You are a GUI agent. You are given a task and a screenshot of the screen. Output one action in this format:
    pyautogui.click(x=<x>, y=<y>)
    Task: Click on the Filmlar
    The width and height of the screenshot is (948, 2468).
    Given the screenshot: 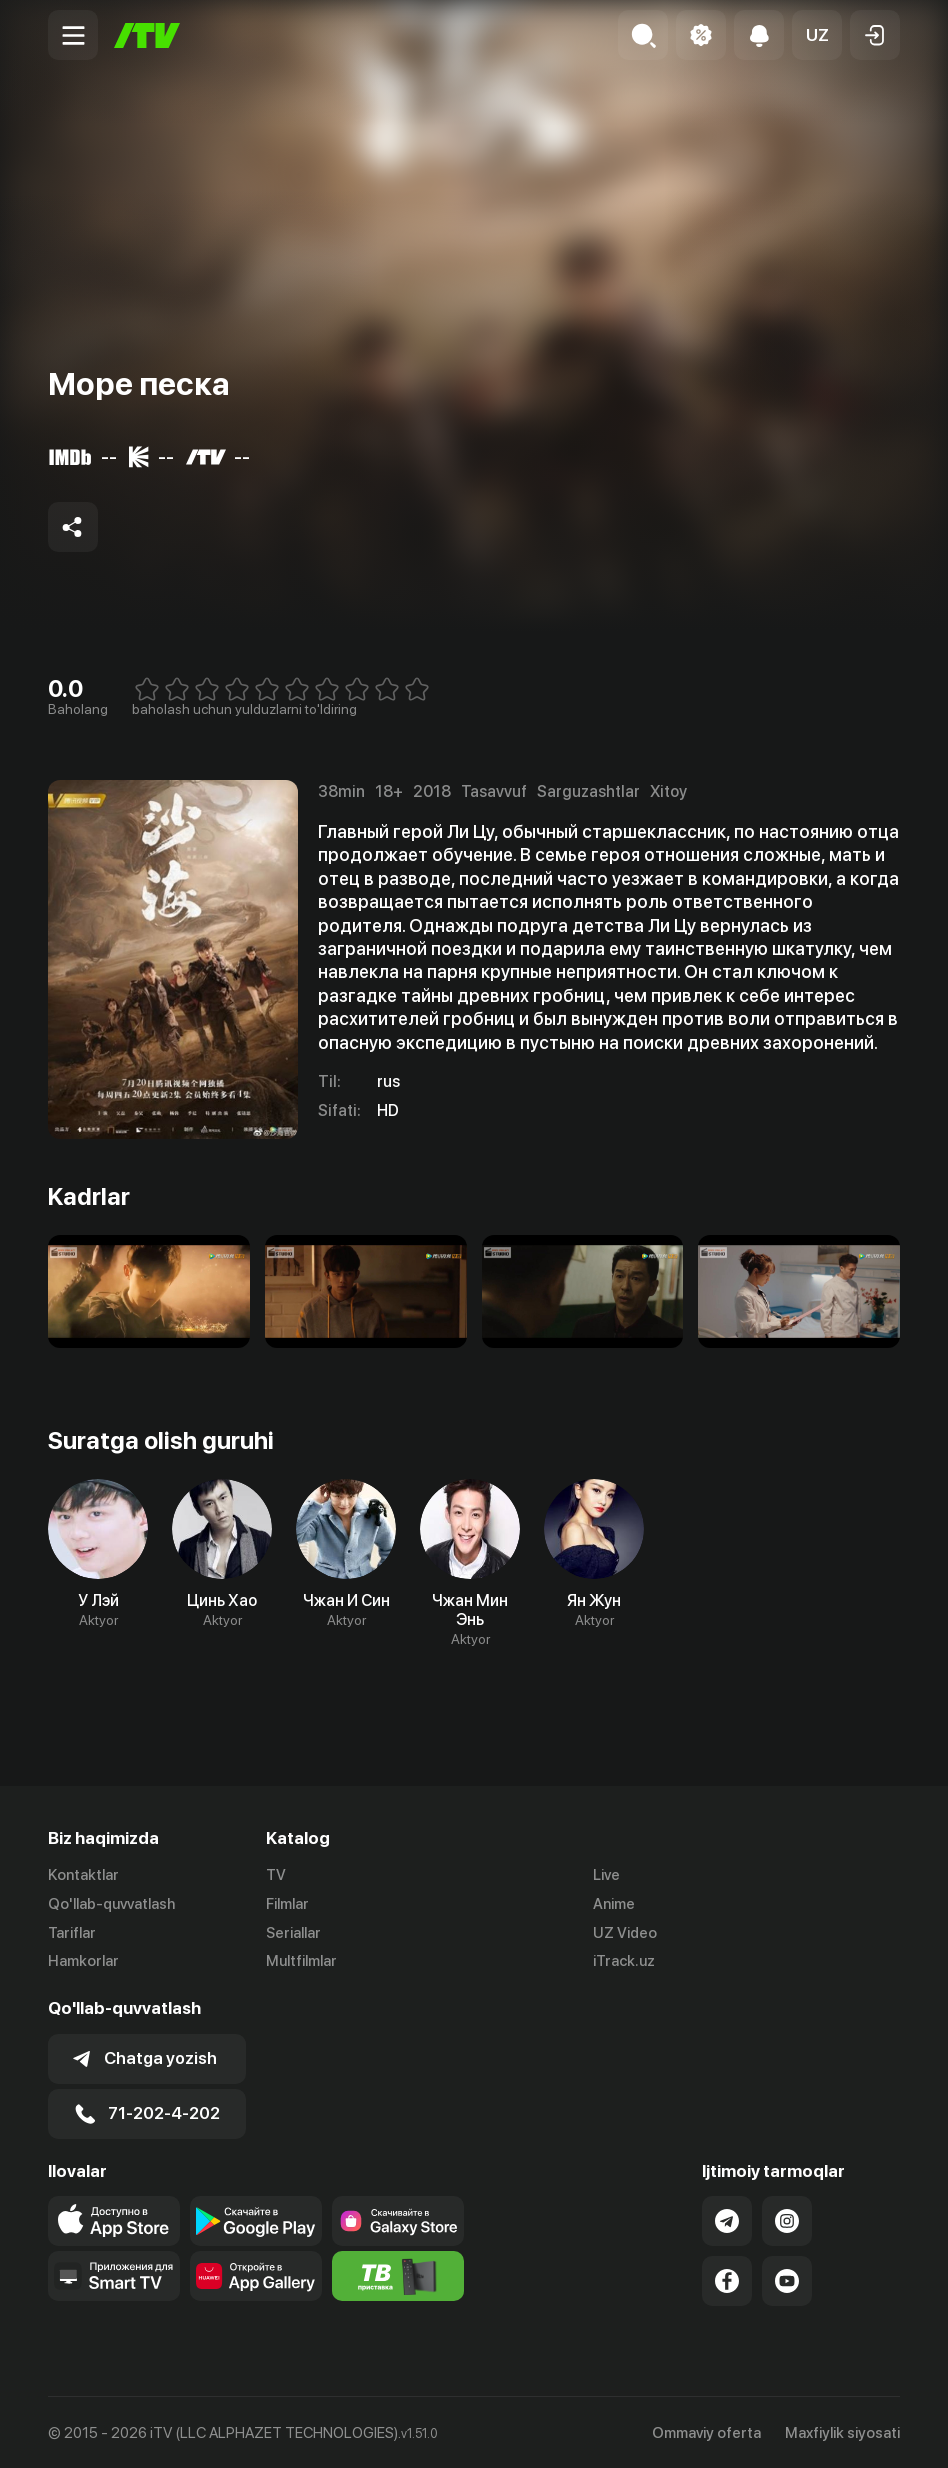 What is the action you would take?
    pyautogui.click(x=287, y=1904)
    